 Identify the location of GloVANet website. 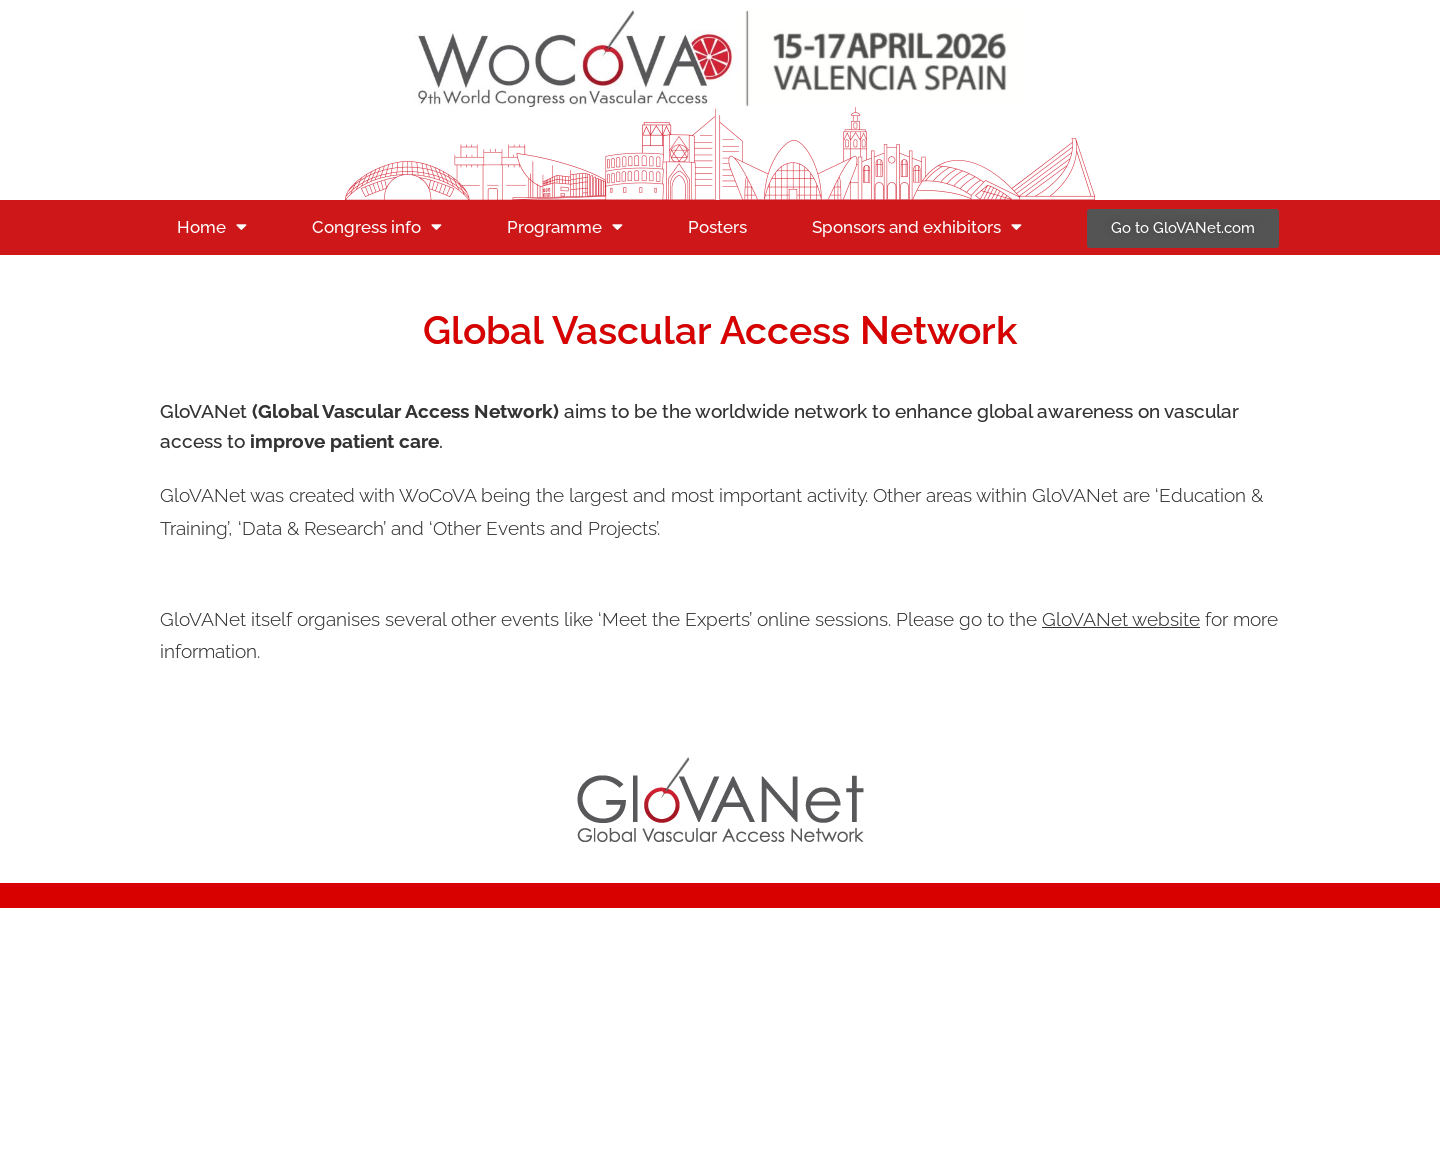
(1121, 619).